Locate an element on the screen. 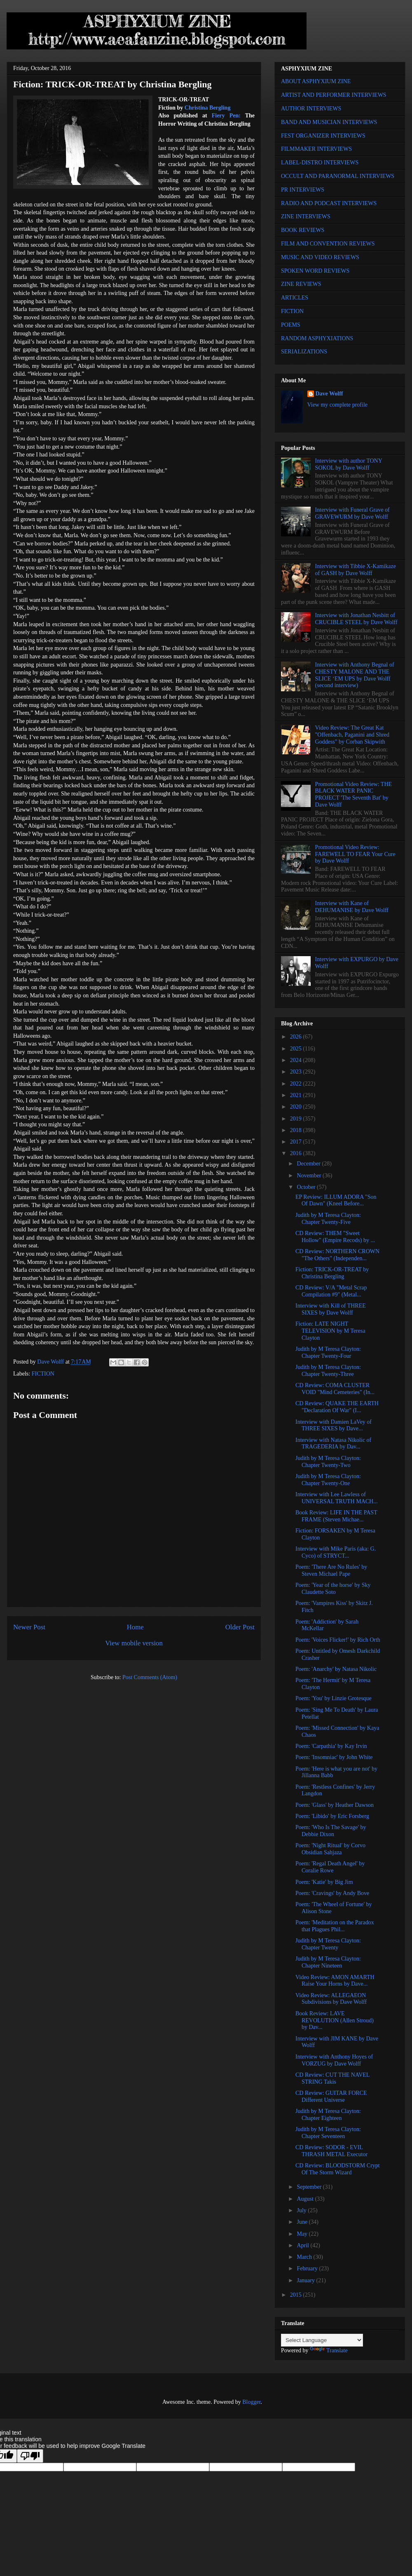 Image resolution: width=412 pixels, height=2576 pixels. SPOKEN WORD REVIEWS is located at coordinates (315, 271).